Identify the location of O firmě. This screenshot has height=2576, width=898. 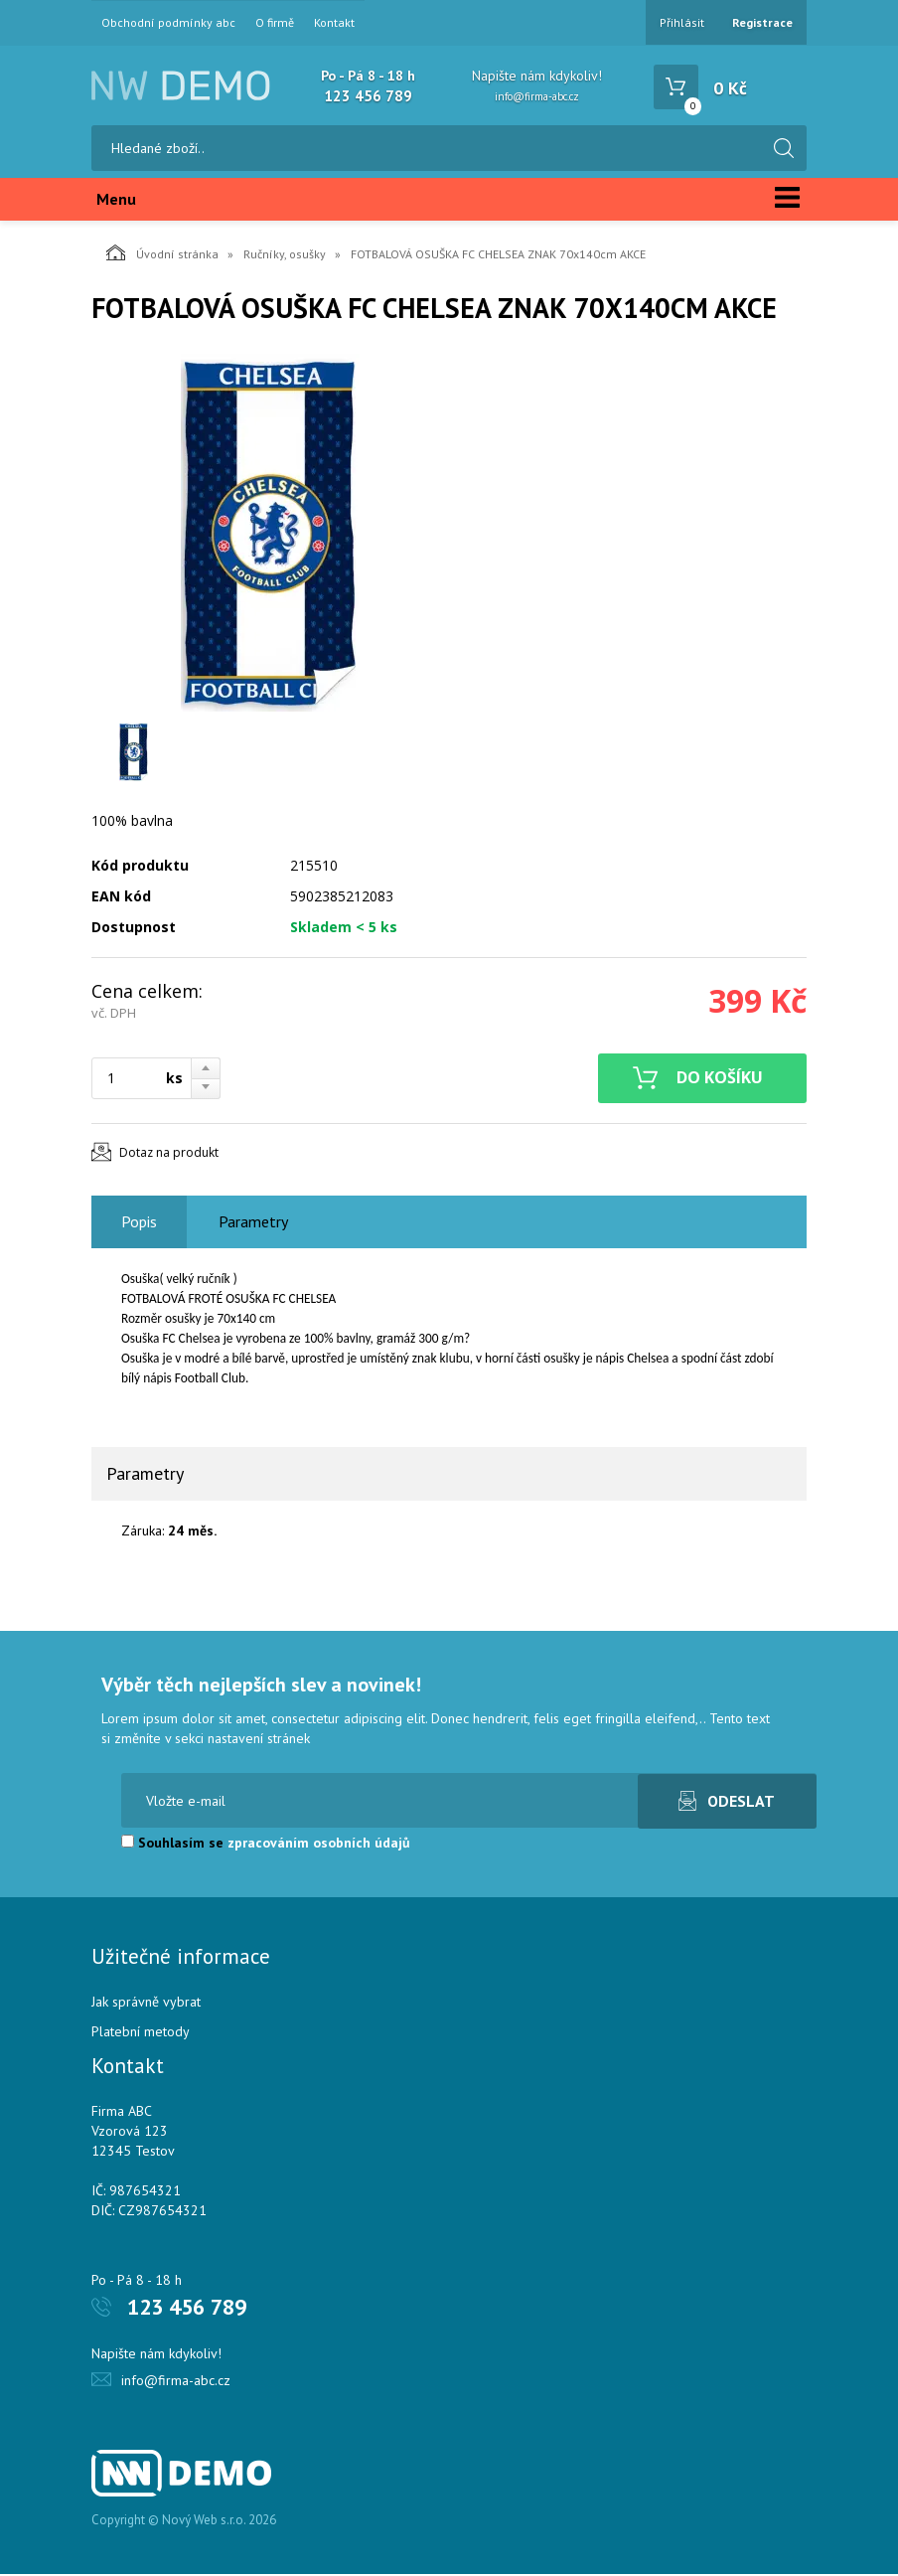
(274, 23).